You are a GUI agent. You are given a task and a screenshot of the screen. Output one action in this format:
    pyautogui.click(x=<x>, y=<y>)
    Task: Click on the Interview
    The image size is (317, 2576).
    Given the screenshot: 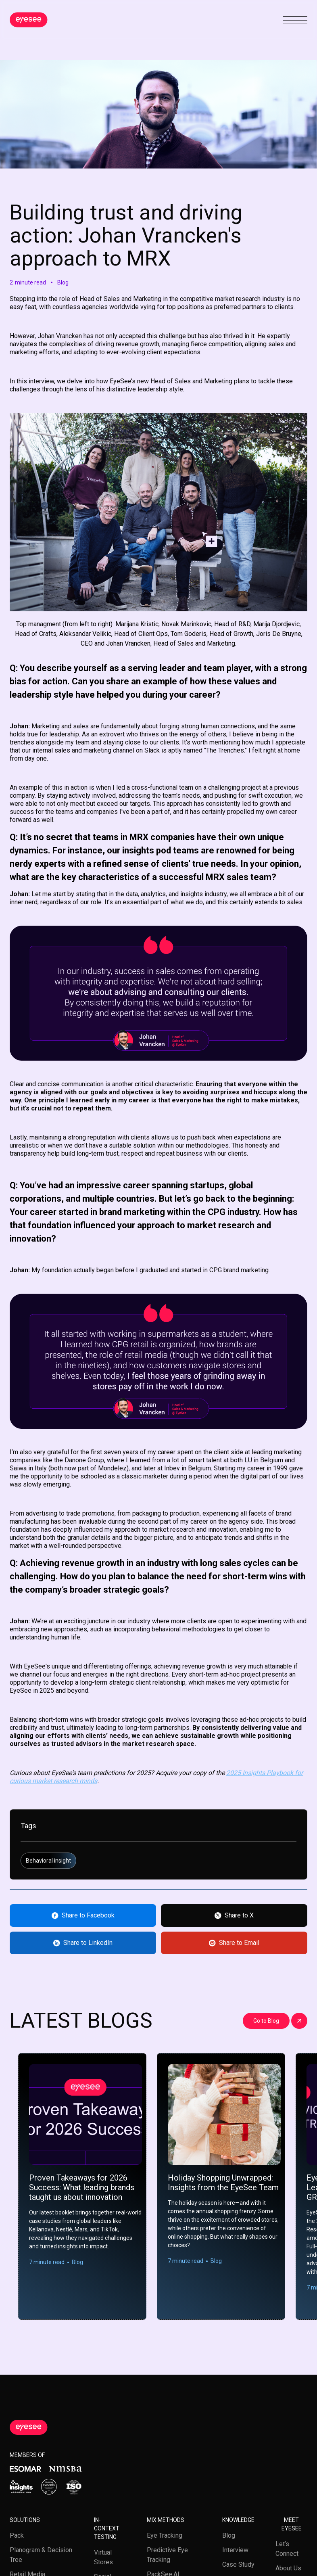 What is the action you would take?
    pyautogui.click(x=235, y=2550)
    